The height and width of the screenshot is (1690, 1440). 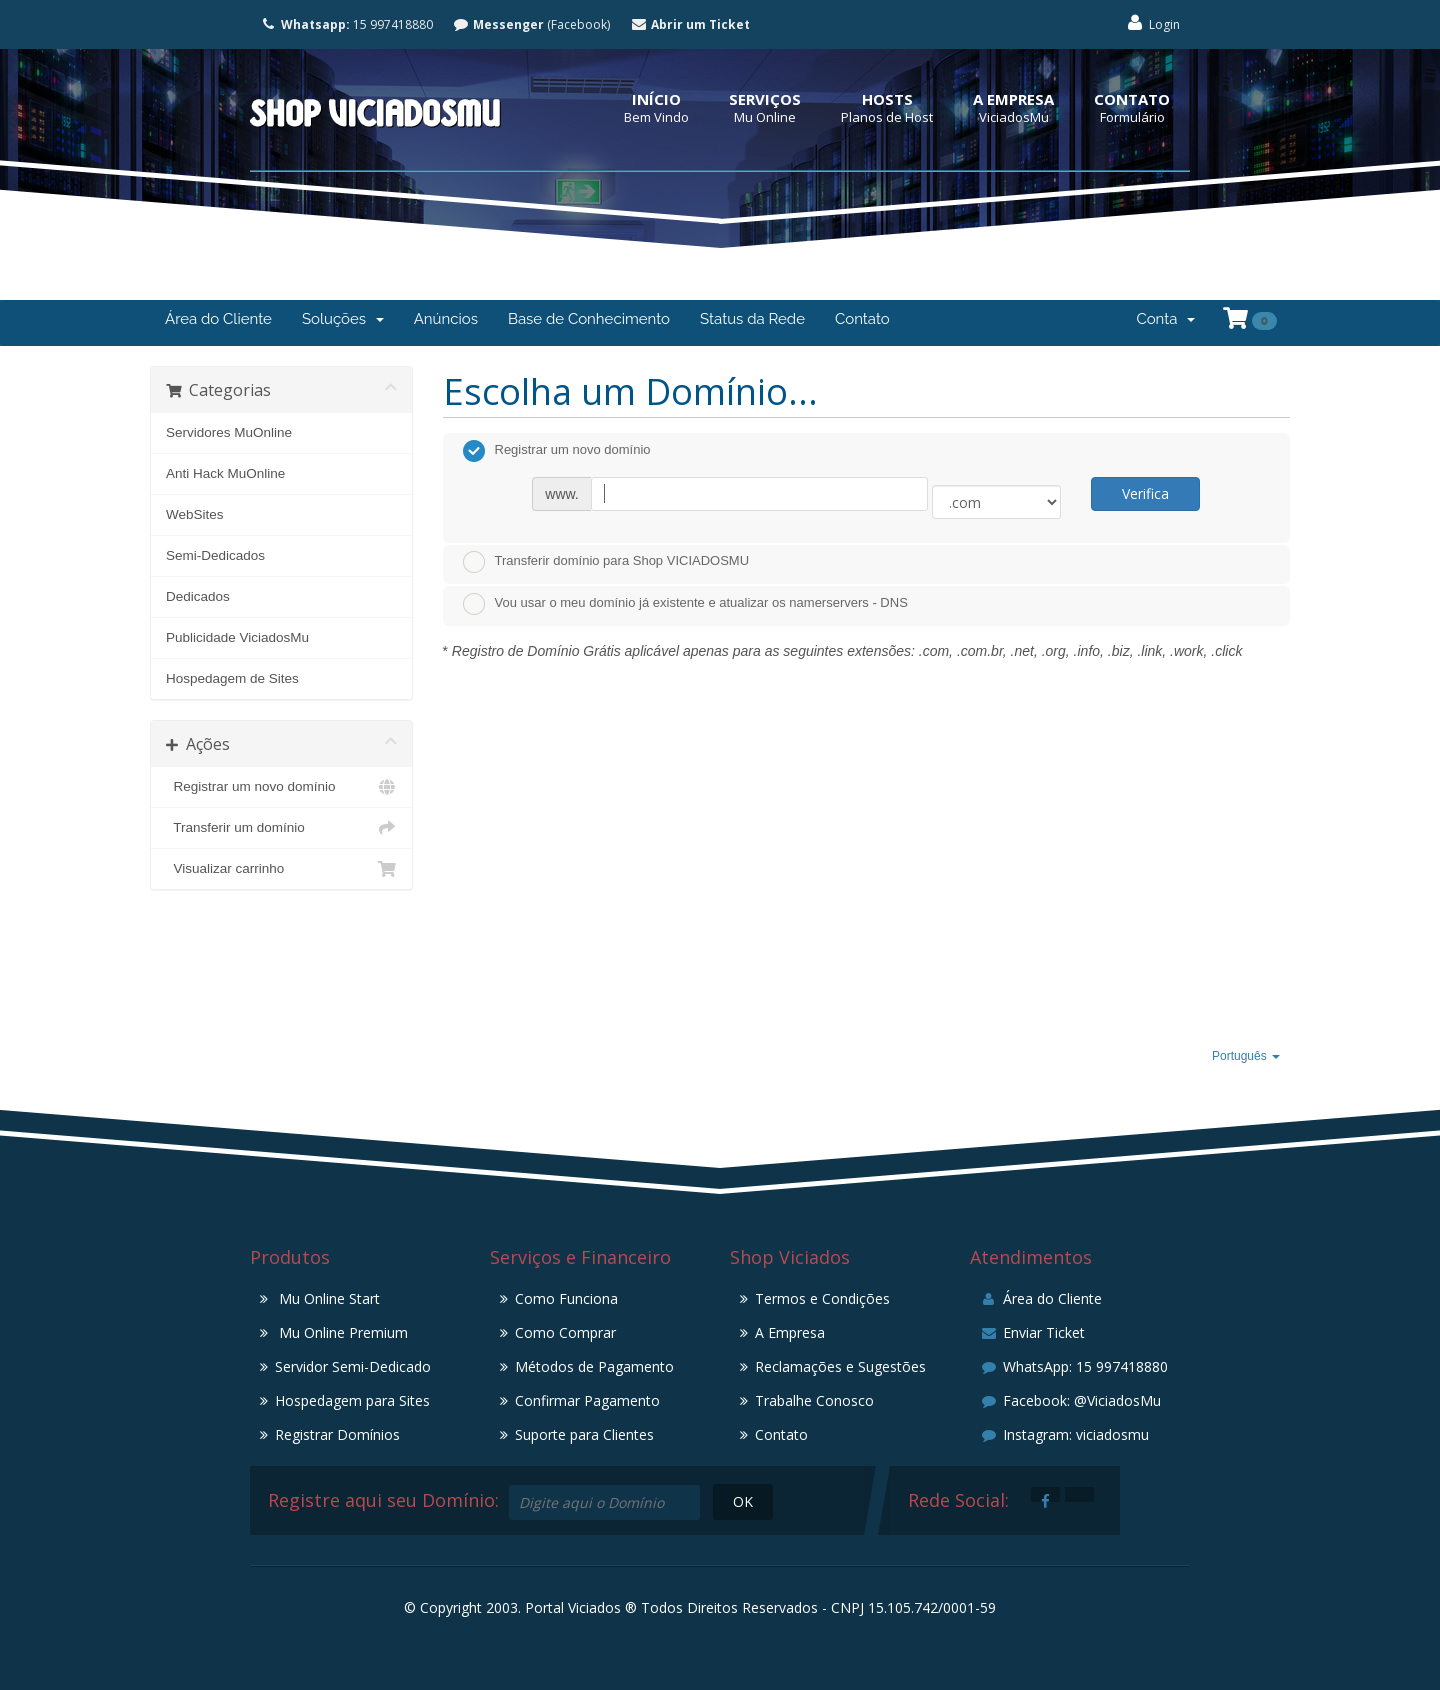 I want to click on Facebook: @ViciadosMu, so click(x=1070, y=1400).